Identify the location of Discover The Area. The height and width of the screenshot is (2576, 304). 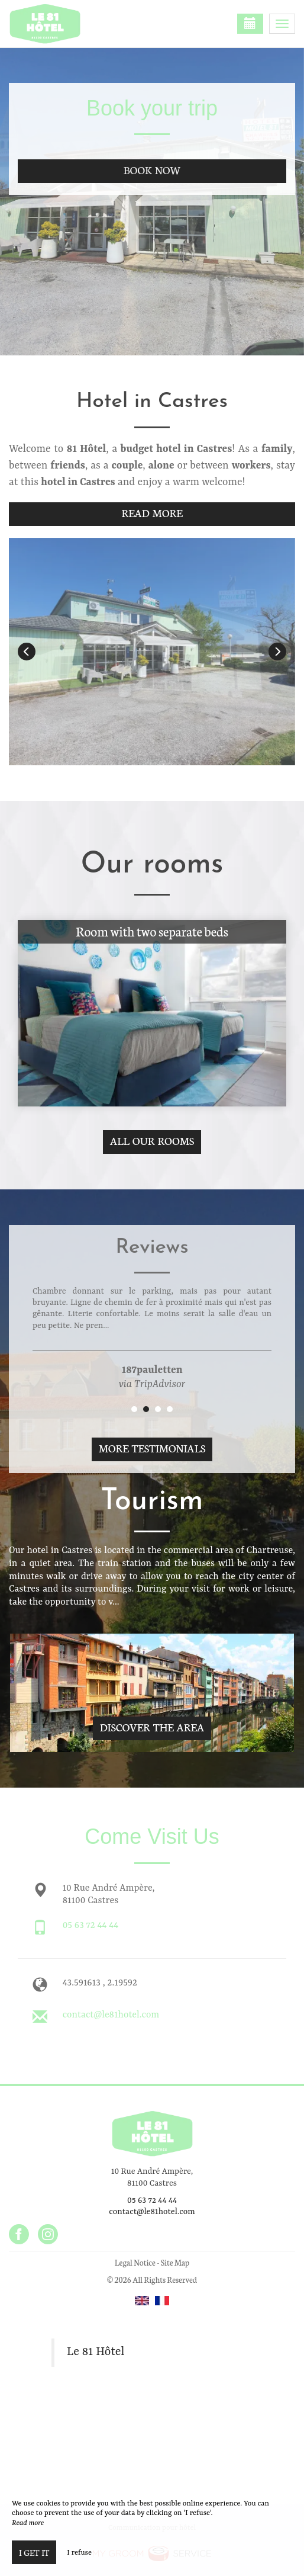
(152, 1727).